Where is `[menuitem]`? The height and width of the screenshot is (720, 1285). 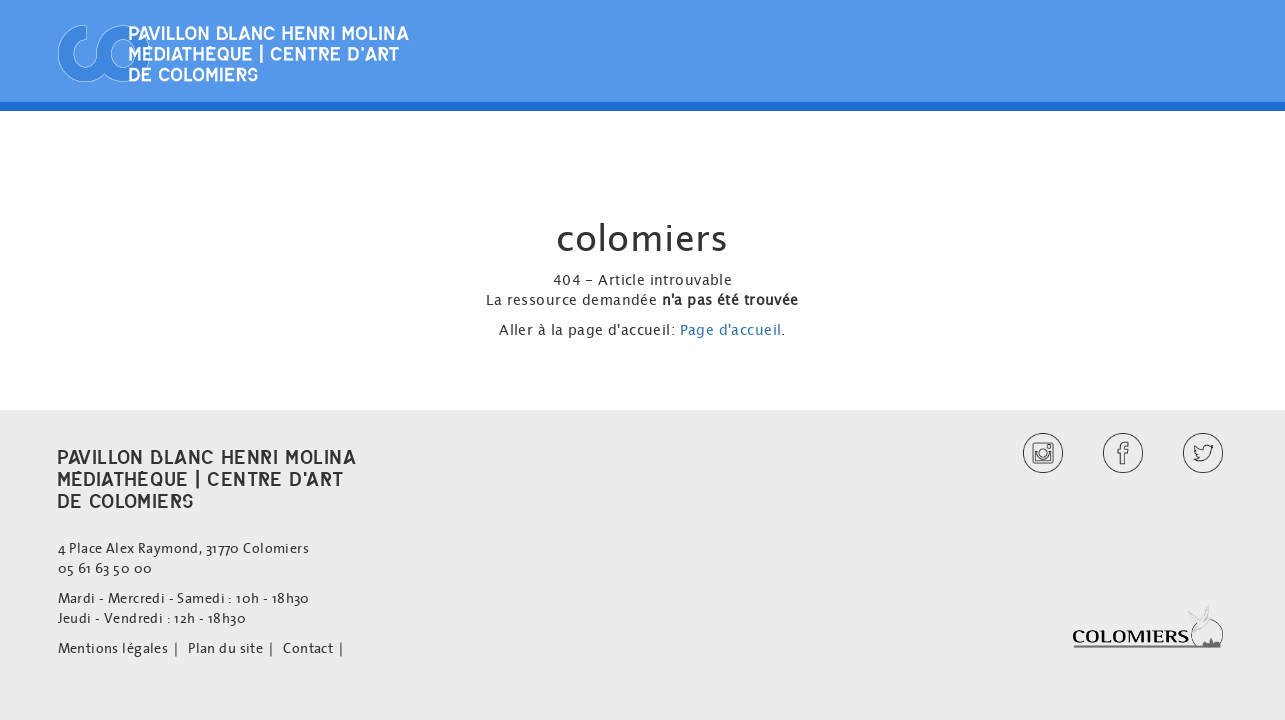
[menuitem] is located at coordinates (123, 648).